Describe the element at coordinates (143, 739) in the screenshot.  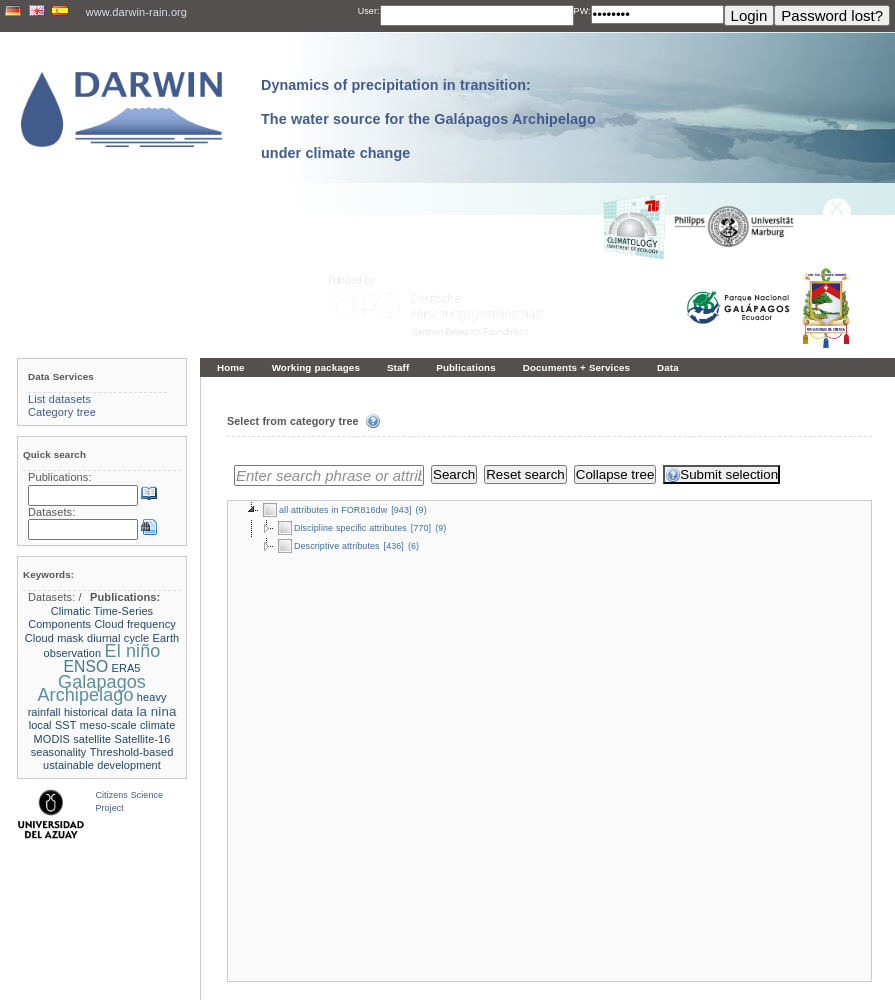
I see `Satellite-16` at that location.